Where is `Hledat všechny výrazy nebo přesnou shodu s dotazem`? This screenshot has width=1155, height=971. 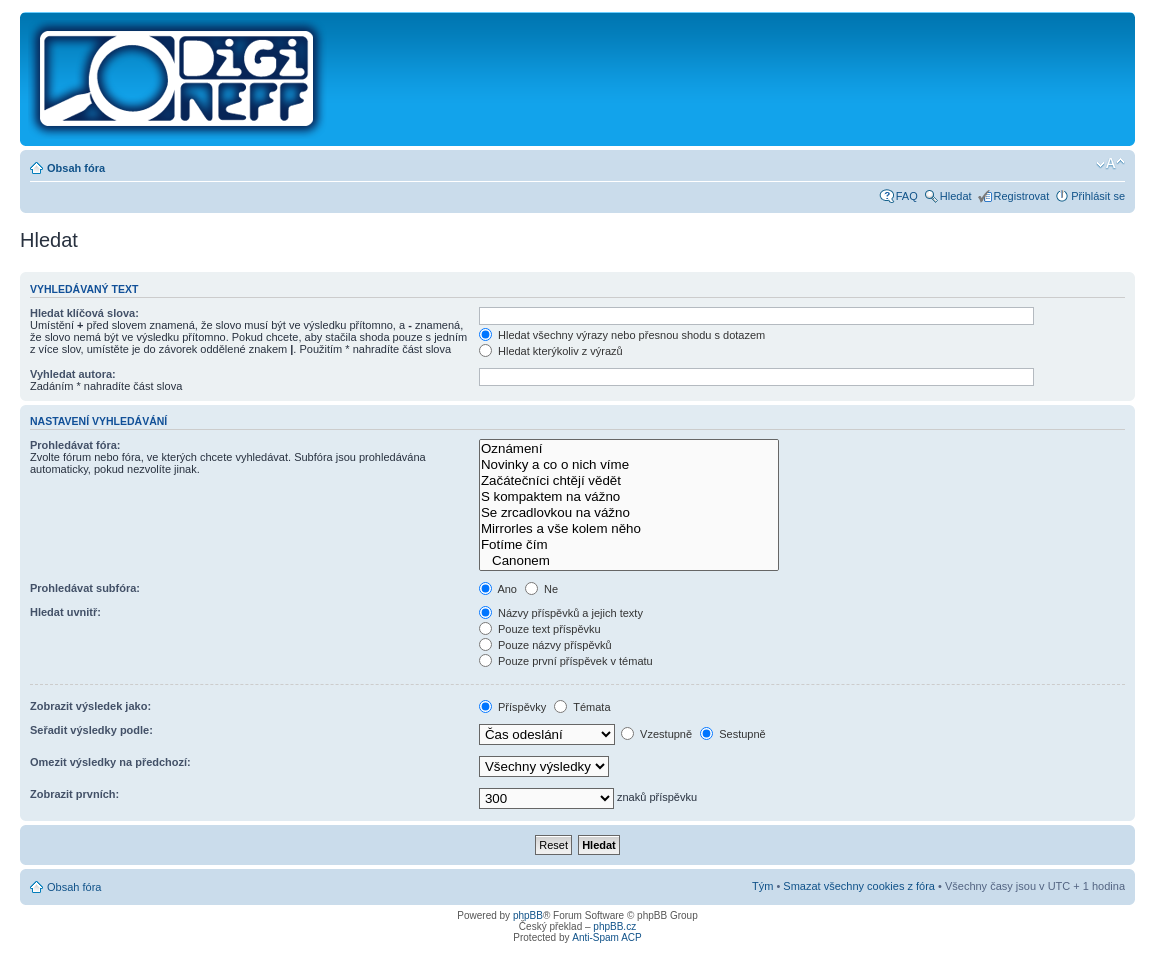 Hledat všechny výrazy nebo přesnou shodu s dotazem is located at coordinates (622, 335).